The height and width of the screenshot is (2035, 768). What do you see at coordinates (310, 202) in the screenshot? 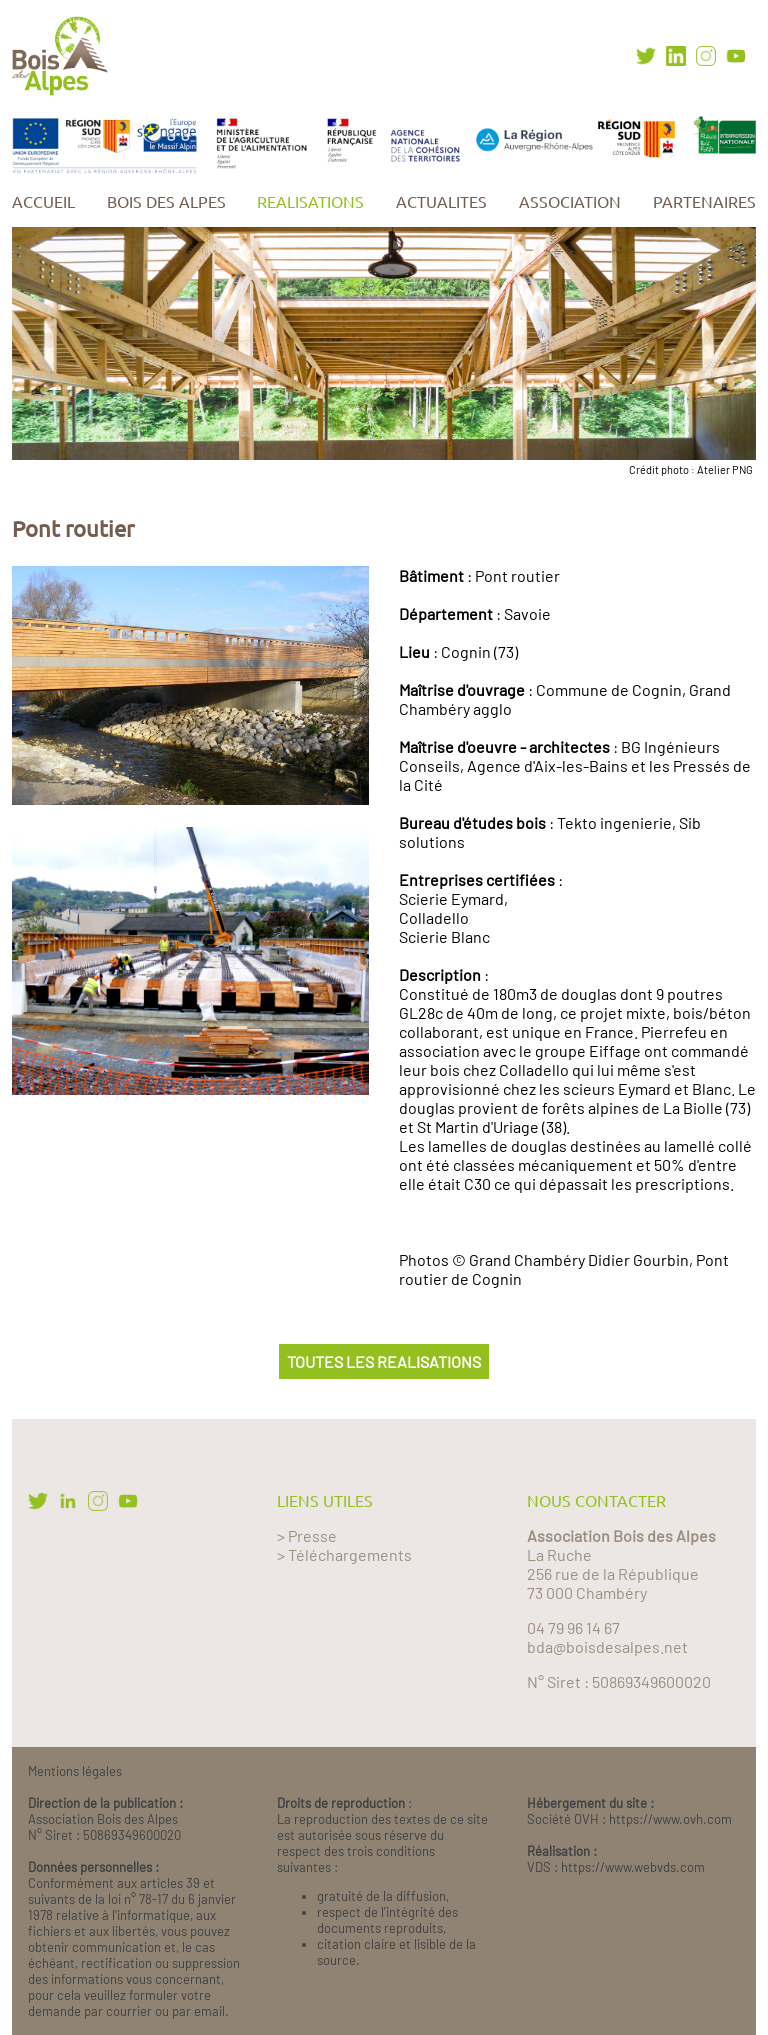
I see `REALISATIONS` at bounding box center [310, 202].